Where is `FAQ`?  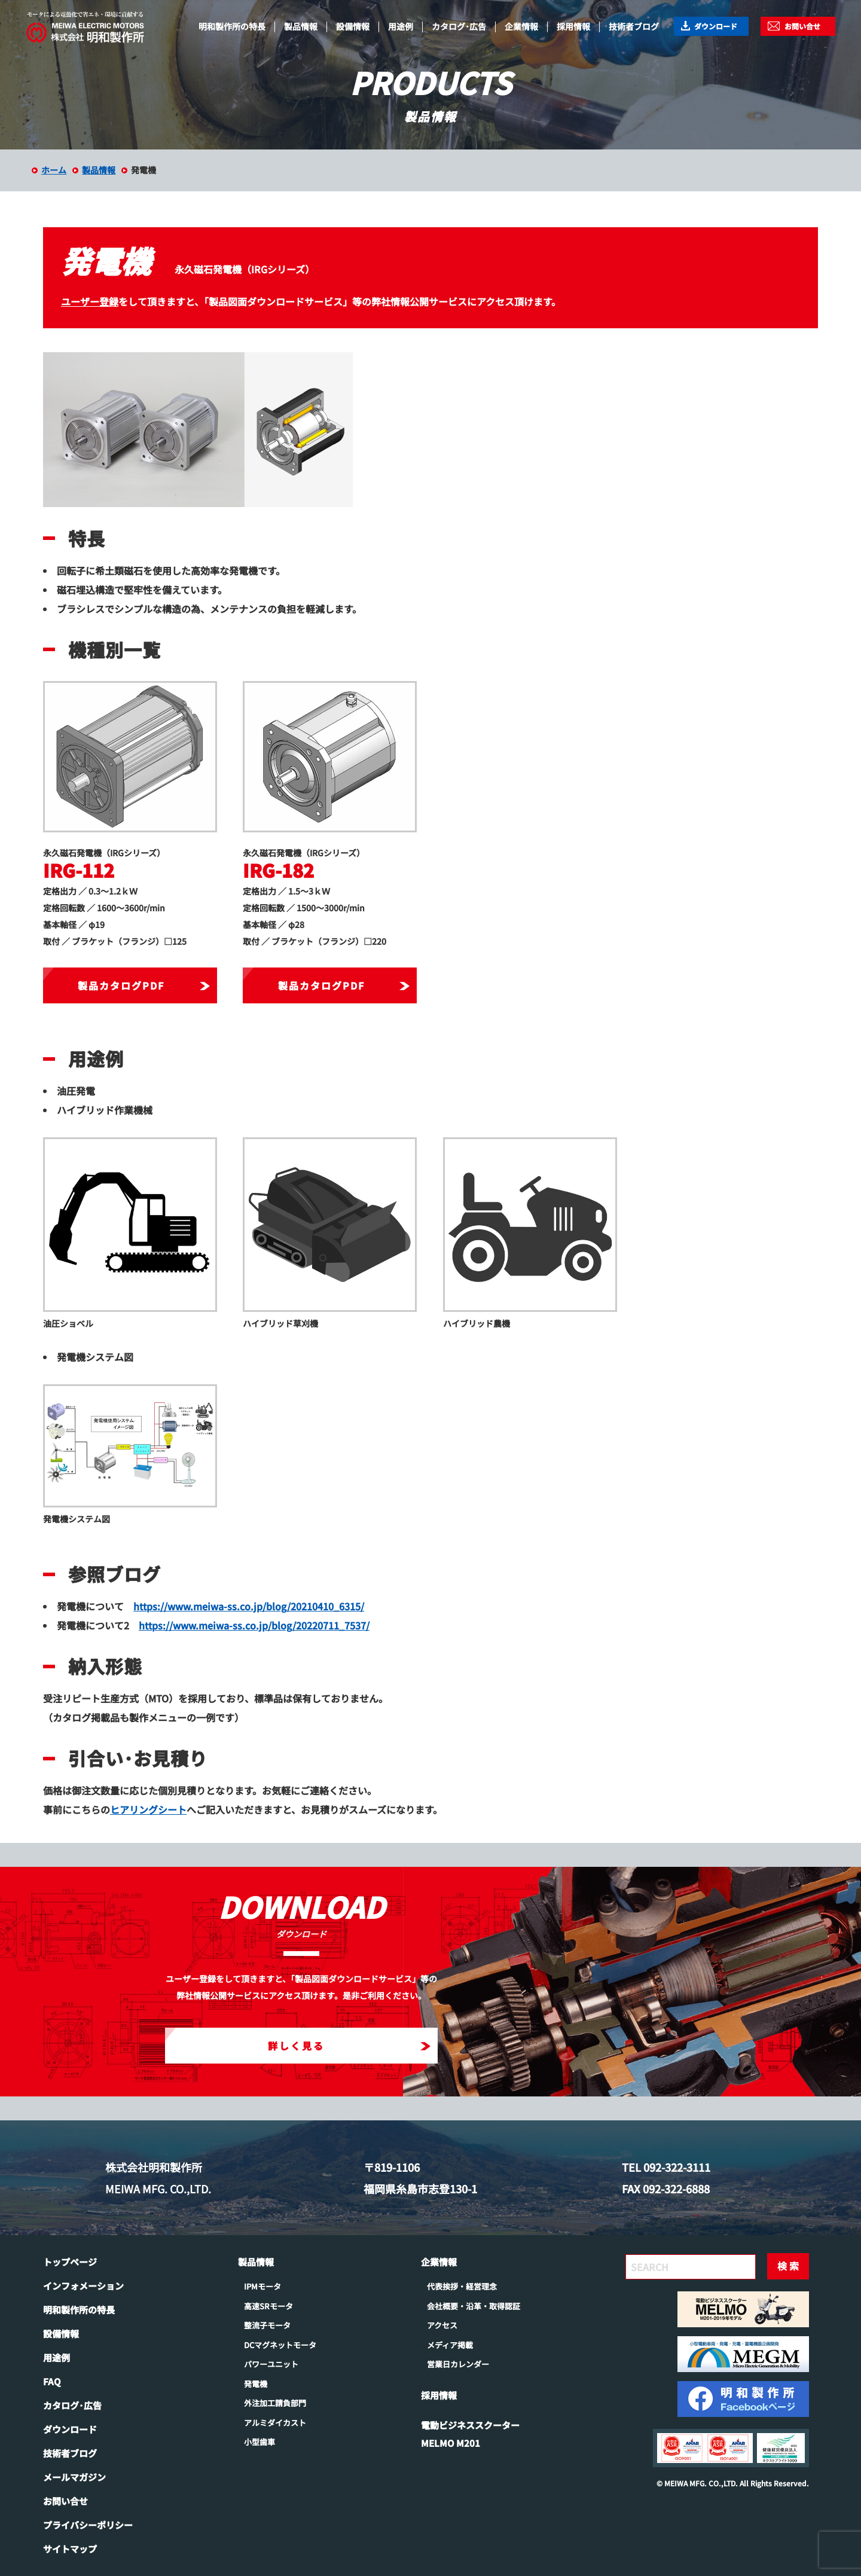
FAQ is located at coordinates (52, 2381).